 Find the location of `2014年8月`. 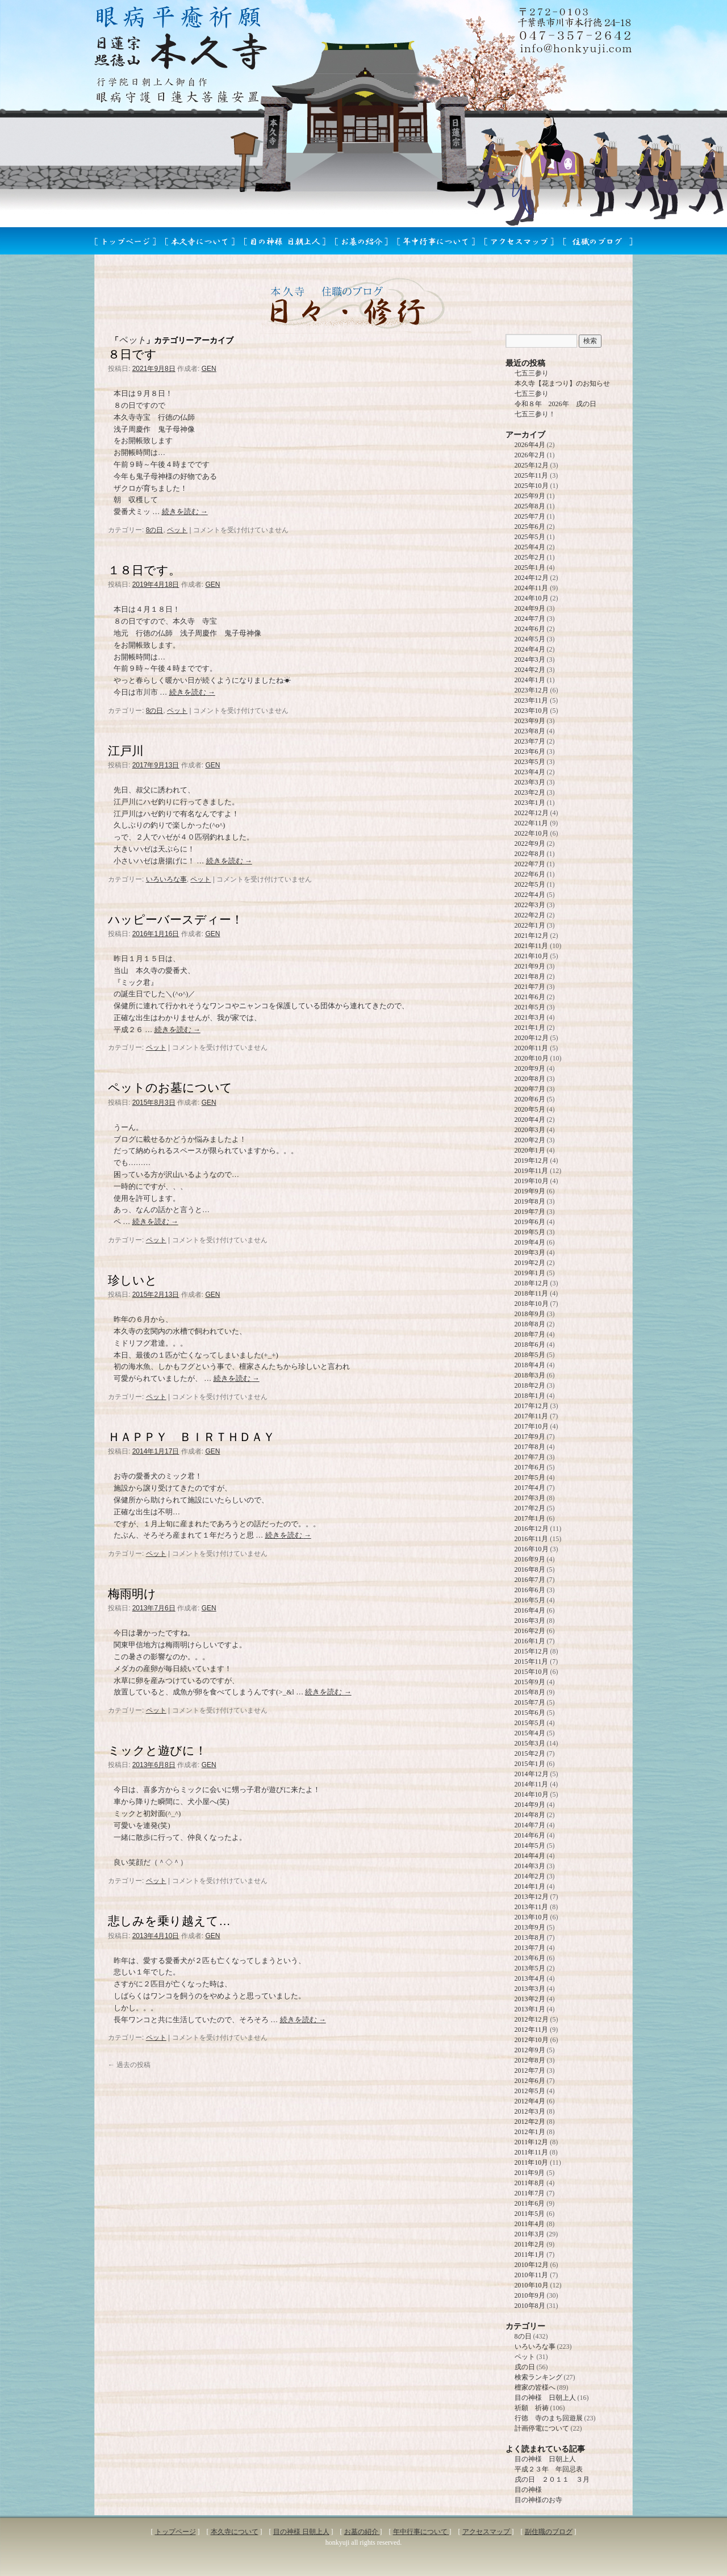

2014年8月 is located at coordinates (530, 1815).